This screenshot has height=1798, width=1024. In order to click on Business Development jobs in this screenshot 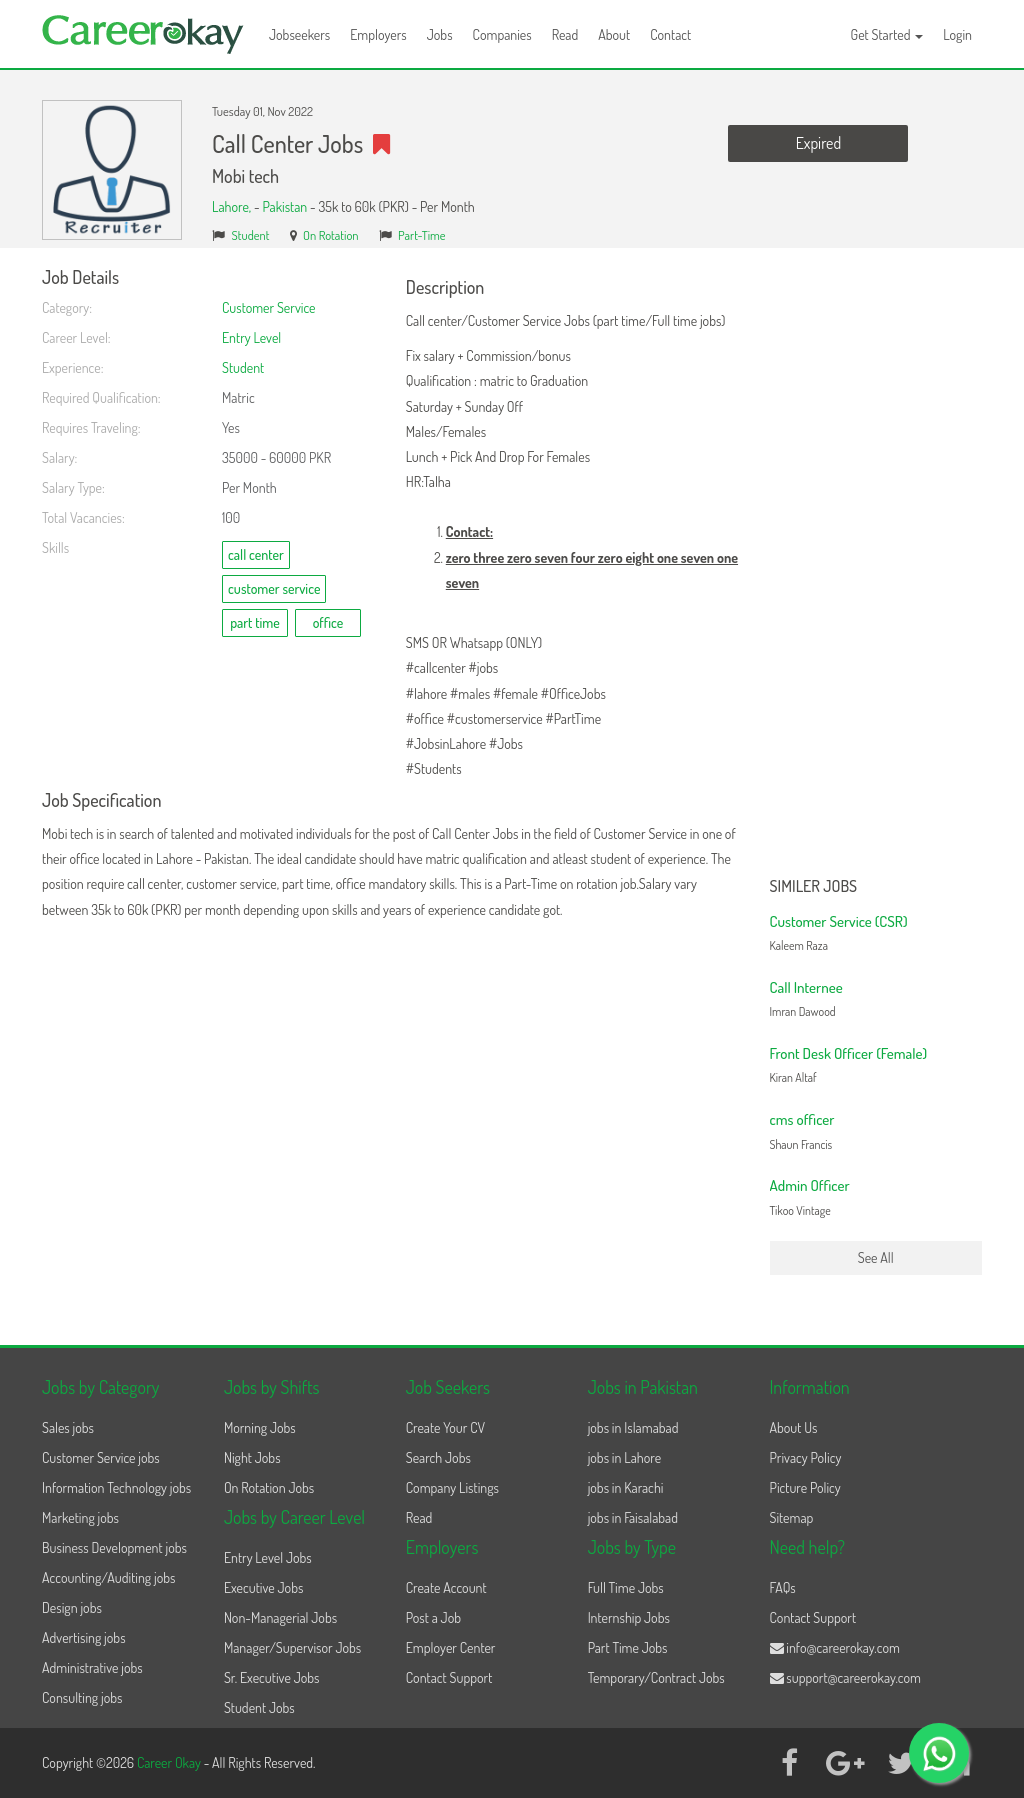, I will do `click(114, 1547)`.